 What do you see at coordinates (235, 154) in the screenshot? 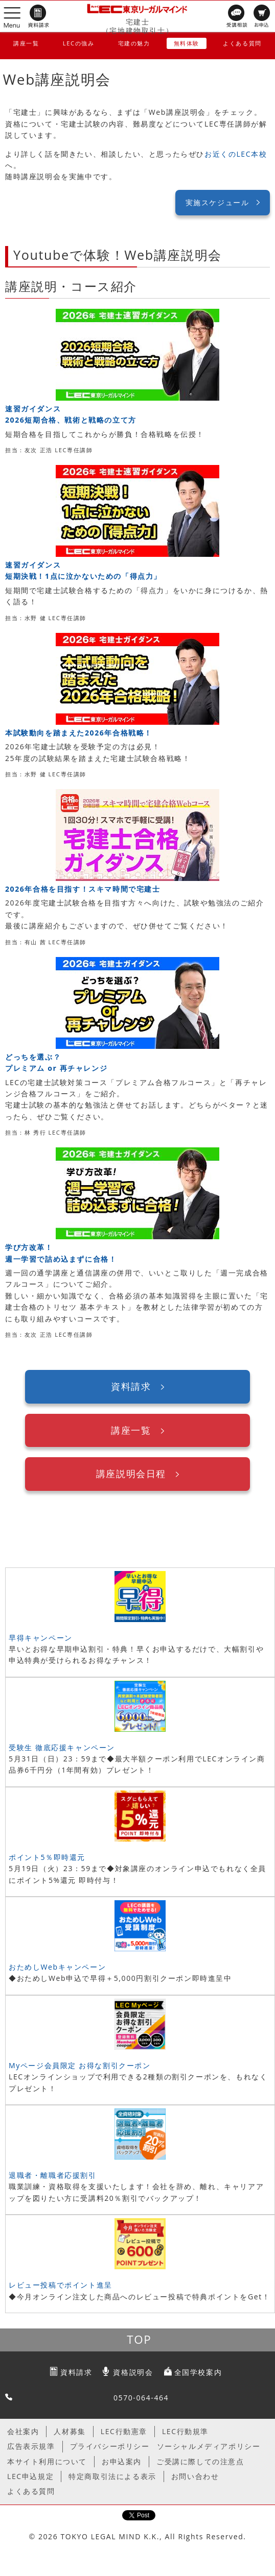
I see `お近くのLEC本校` at bounding box center [235, 154].